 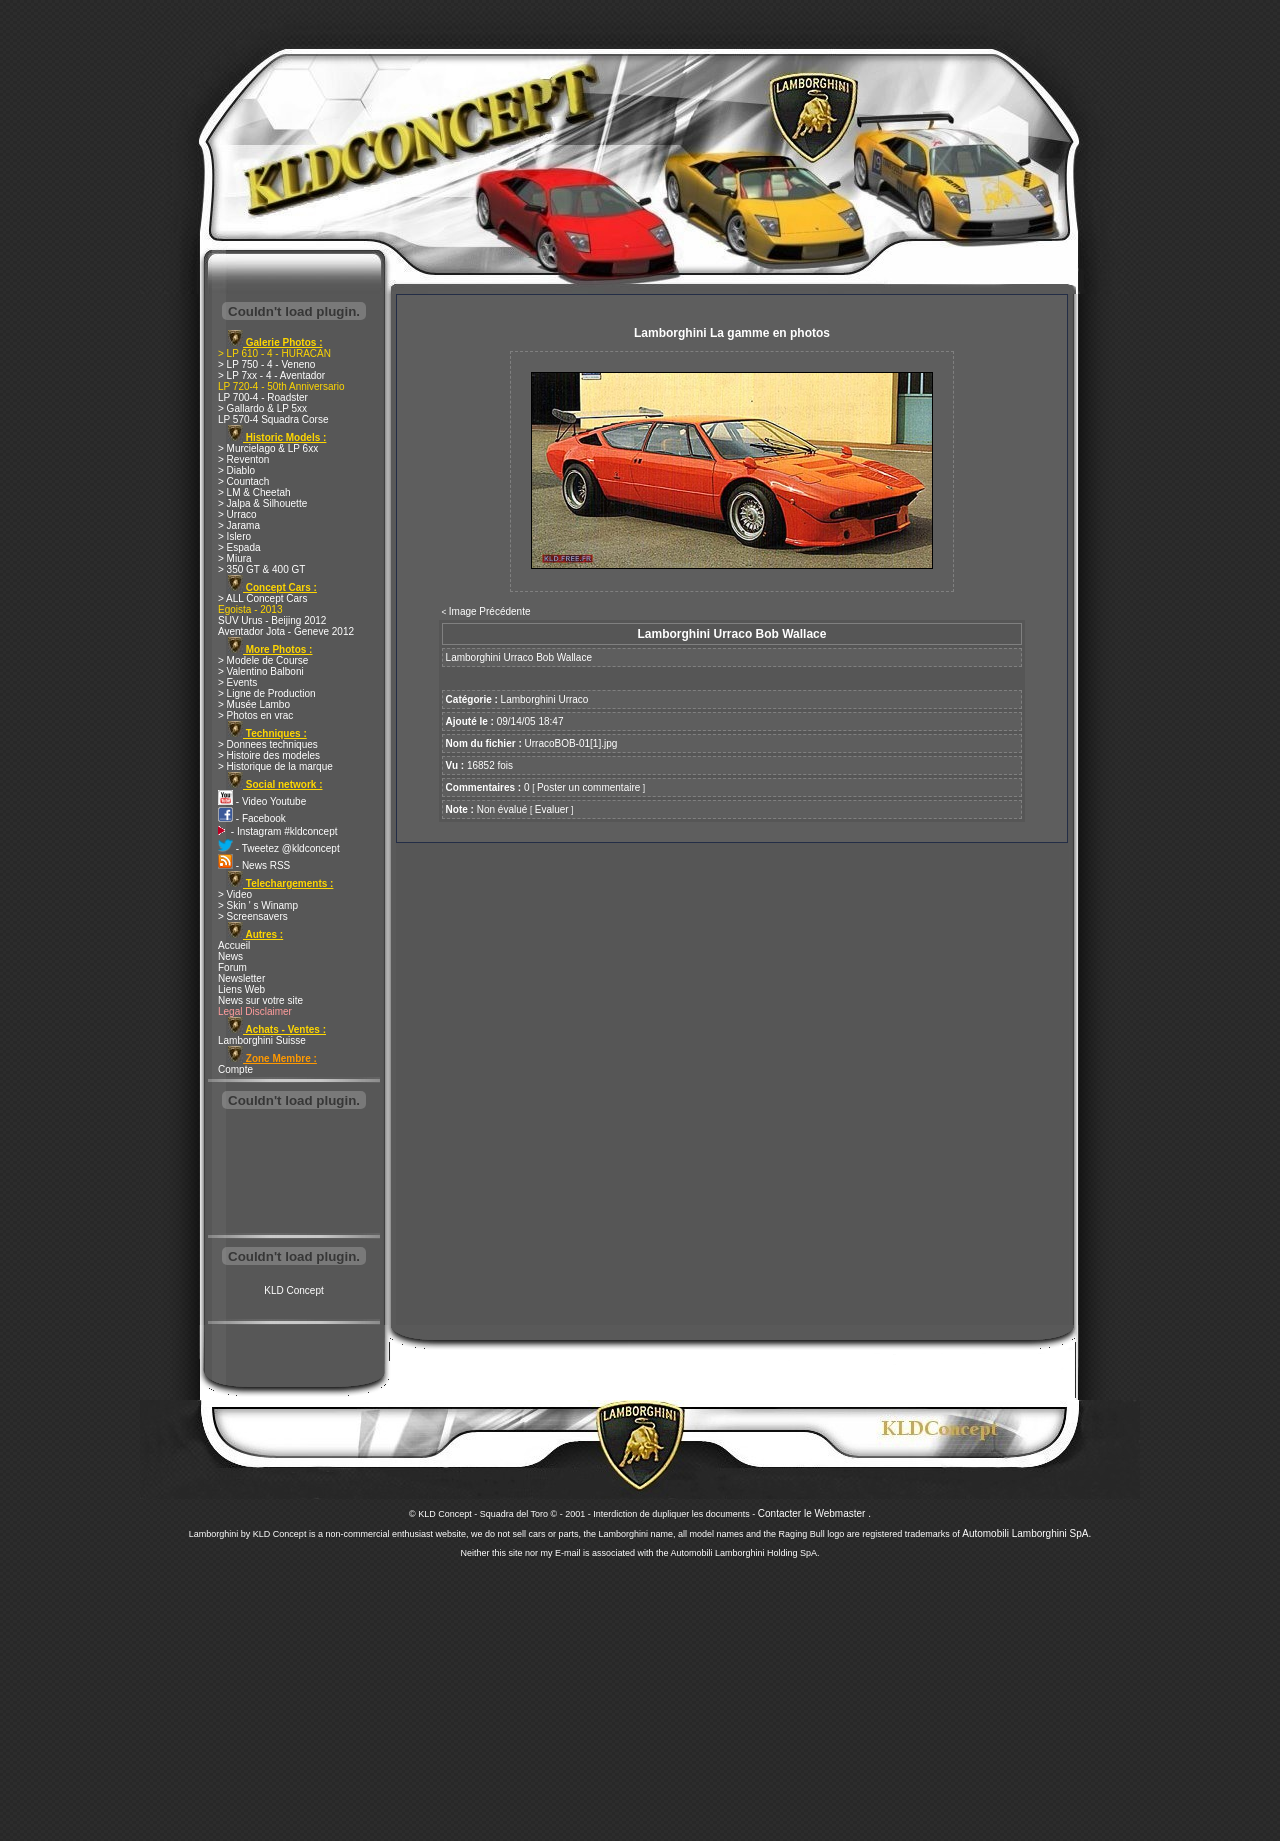 What do you see at coordinates (261, 569) in the screenshot?
I see `> 350 GT & 400 GT` at bounding box center [261, 569].